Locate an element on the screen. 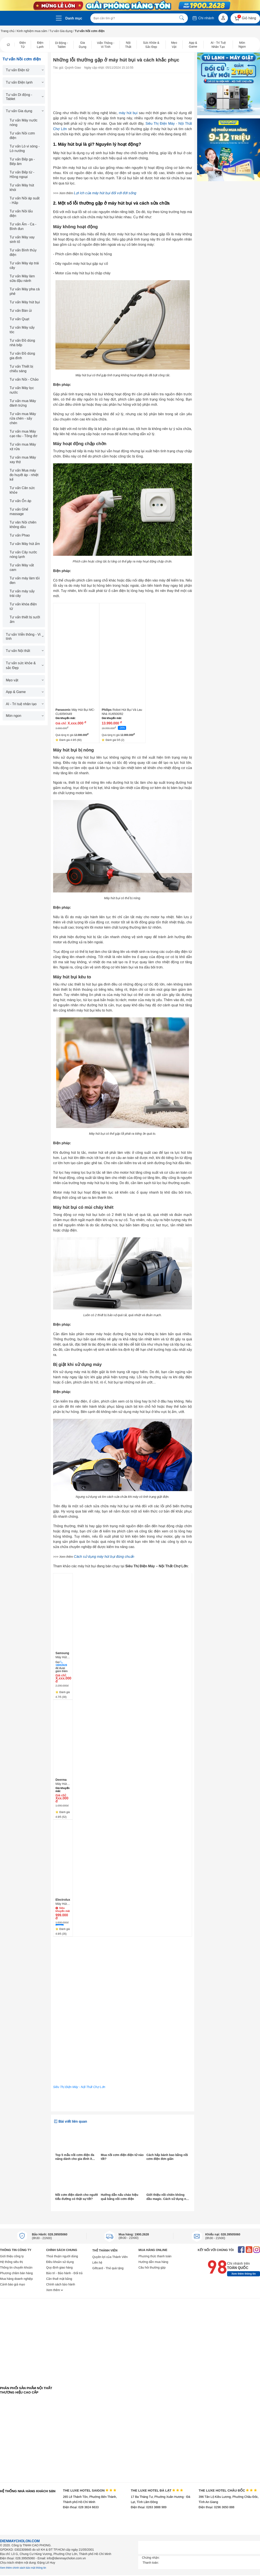 The image size is (260, 2576). Chính sách bảo hành is located at coordinates (60, 2284).